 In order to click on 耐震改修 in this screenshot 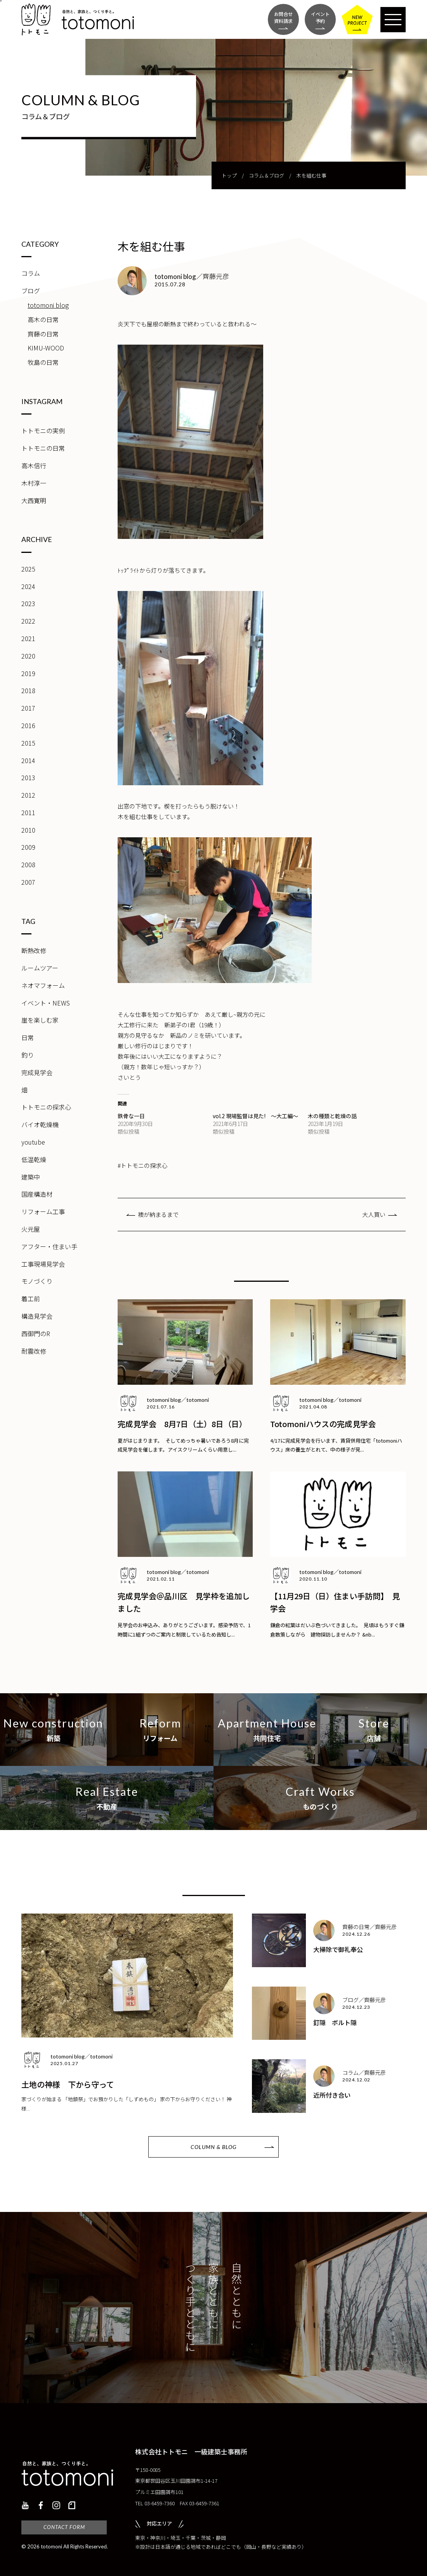, I will do `click(33, 1351)`.